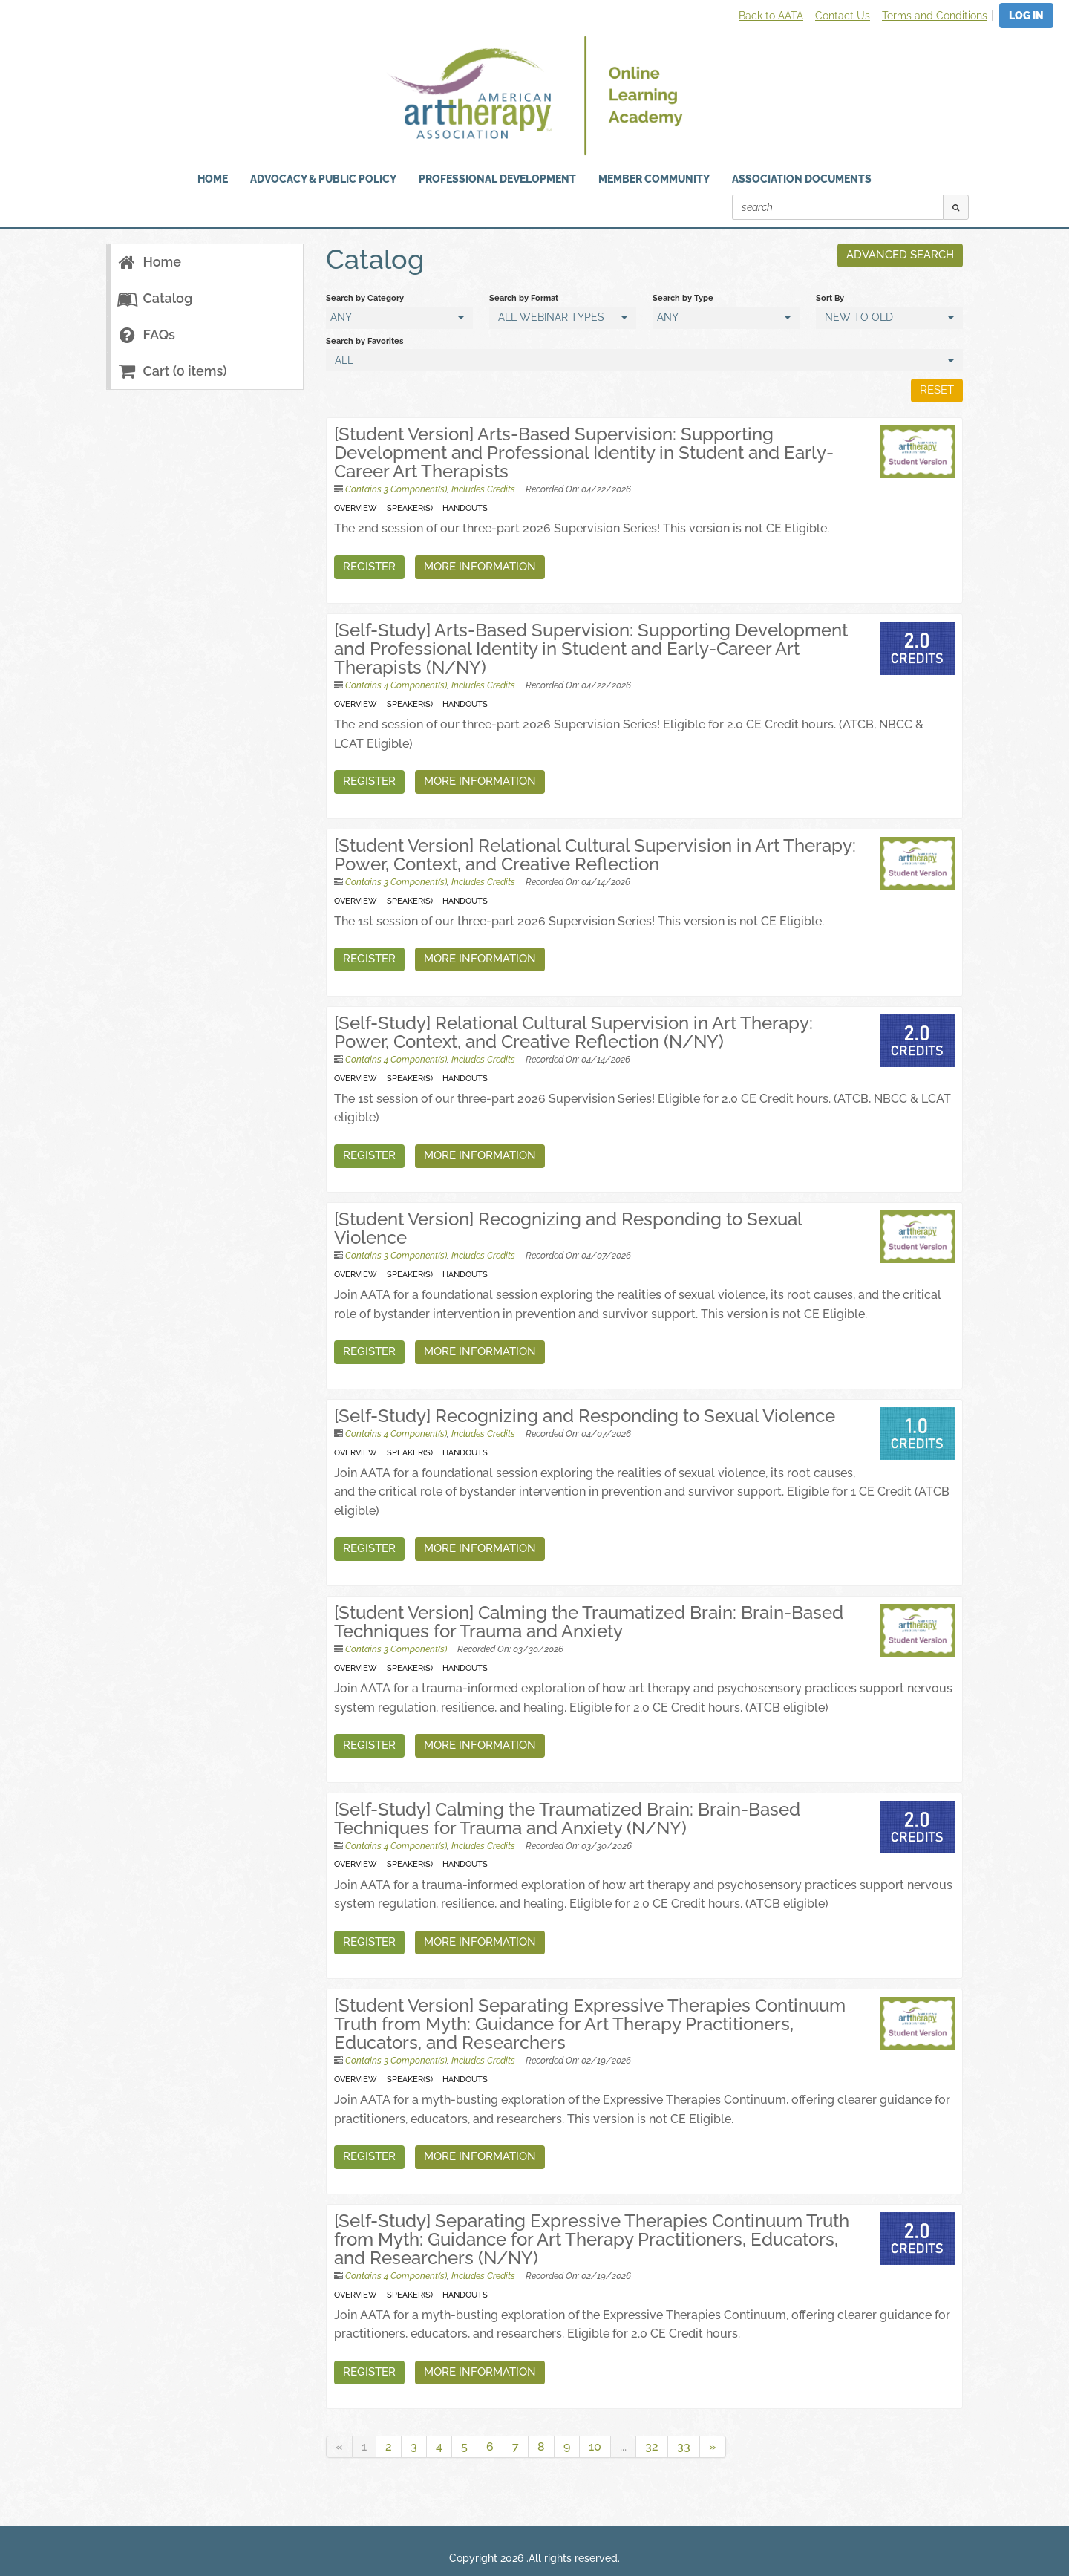 This screenshot has height=2576, width=1069. I want to click on Register, so click(369, 566).